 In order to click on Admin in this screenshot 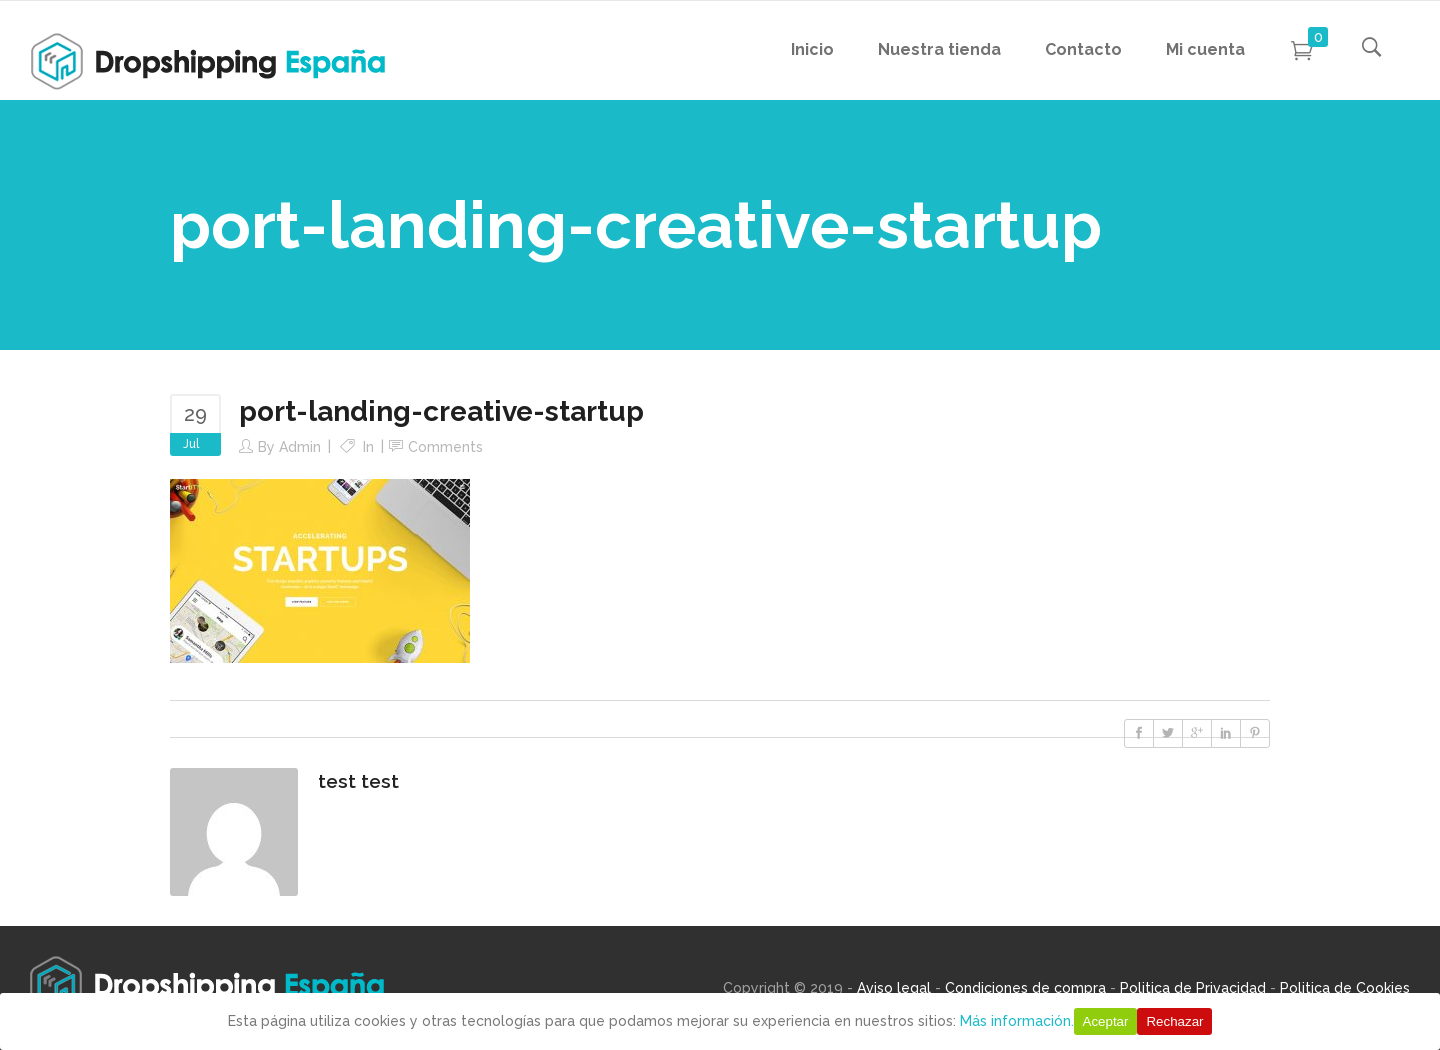, I will do `click(300, 447)`.